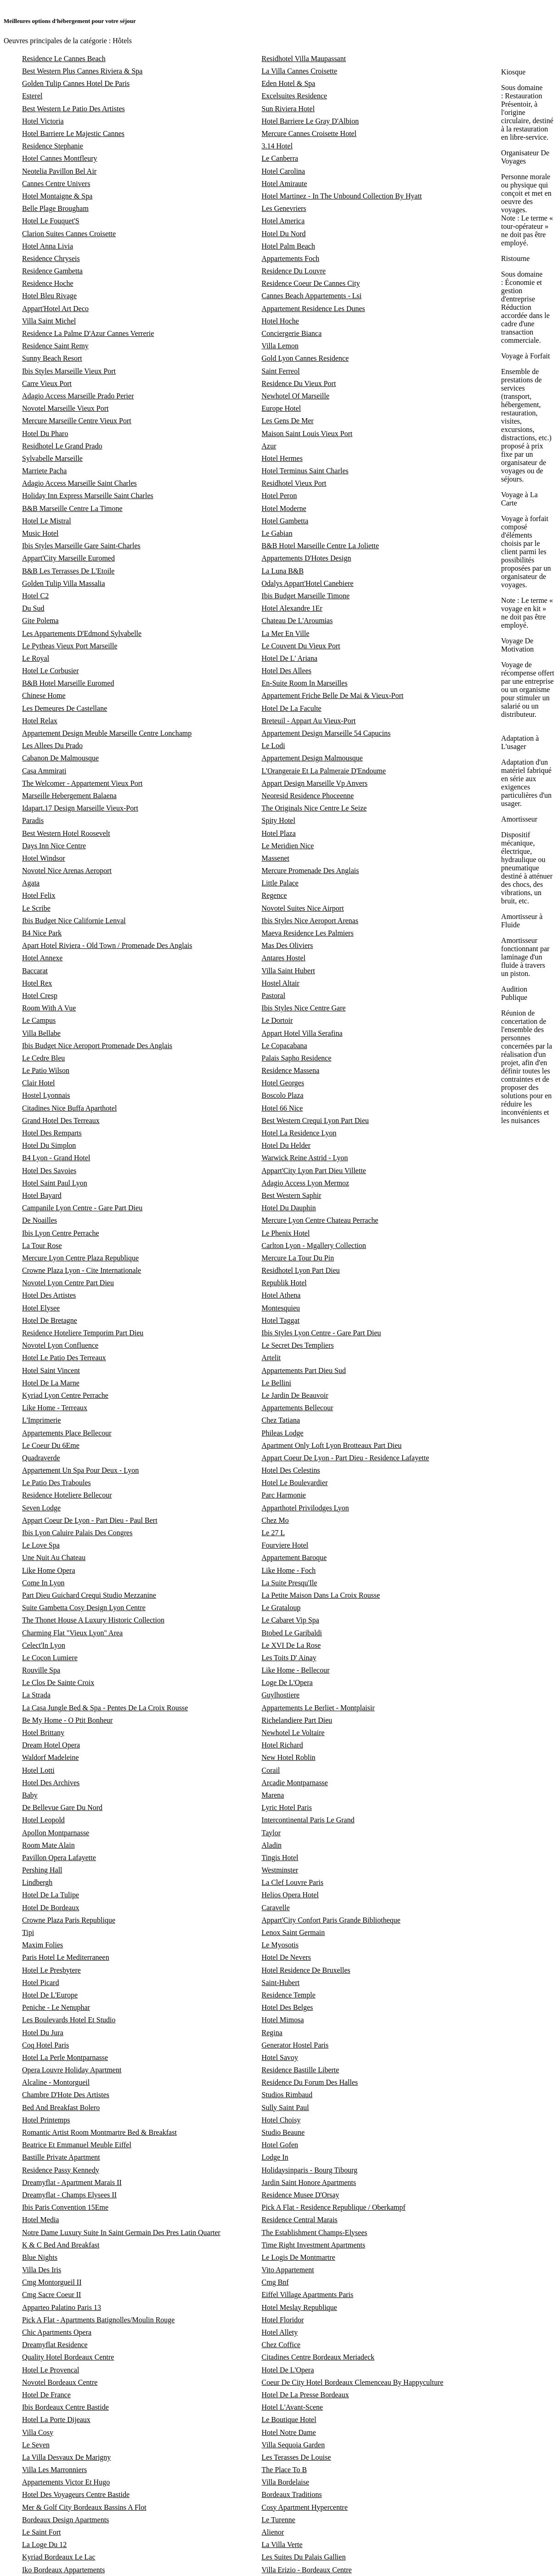  Describe the element at coordinates (61, 2307) in the screenshot. I see `Apparteo Palatino Paris 13` at that location.